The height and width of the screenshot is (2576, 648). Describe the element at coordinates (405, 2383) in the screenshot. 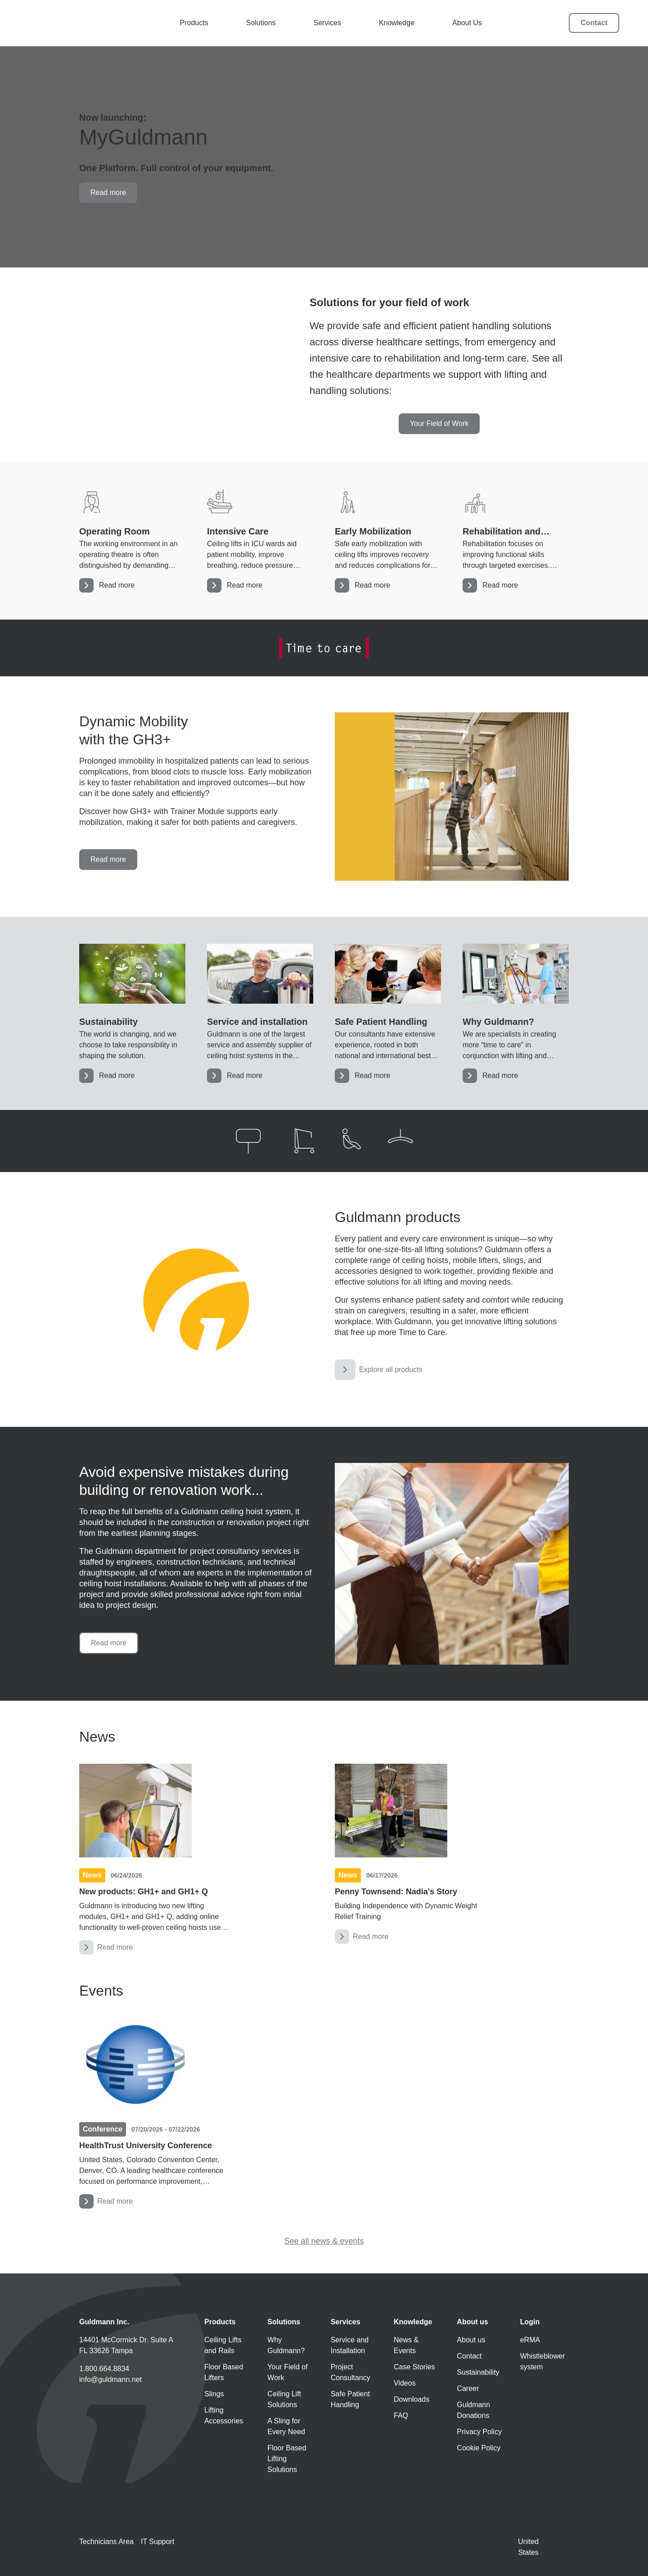

I see `Videos` at that location.